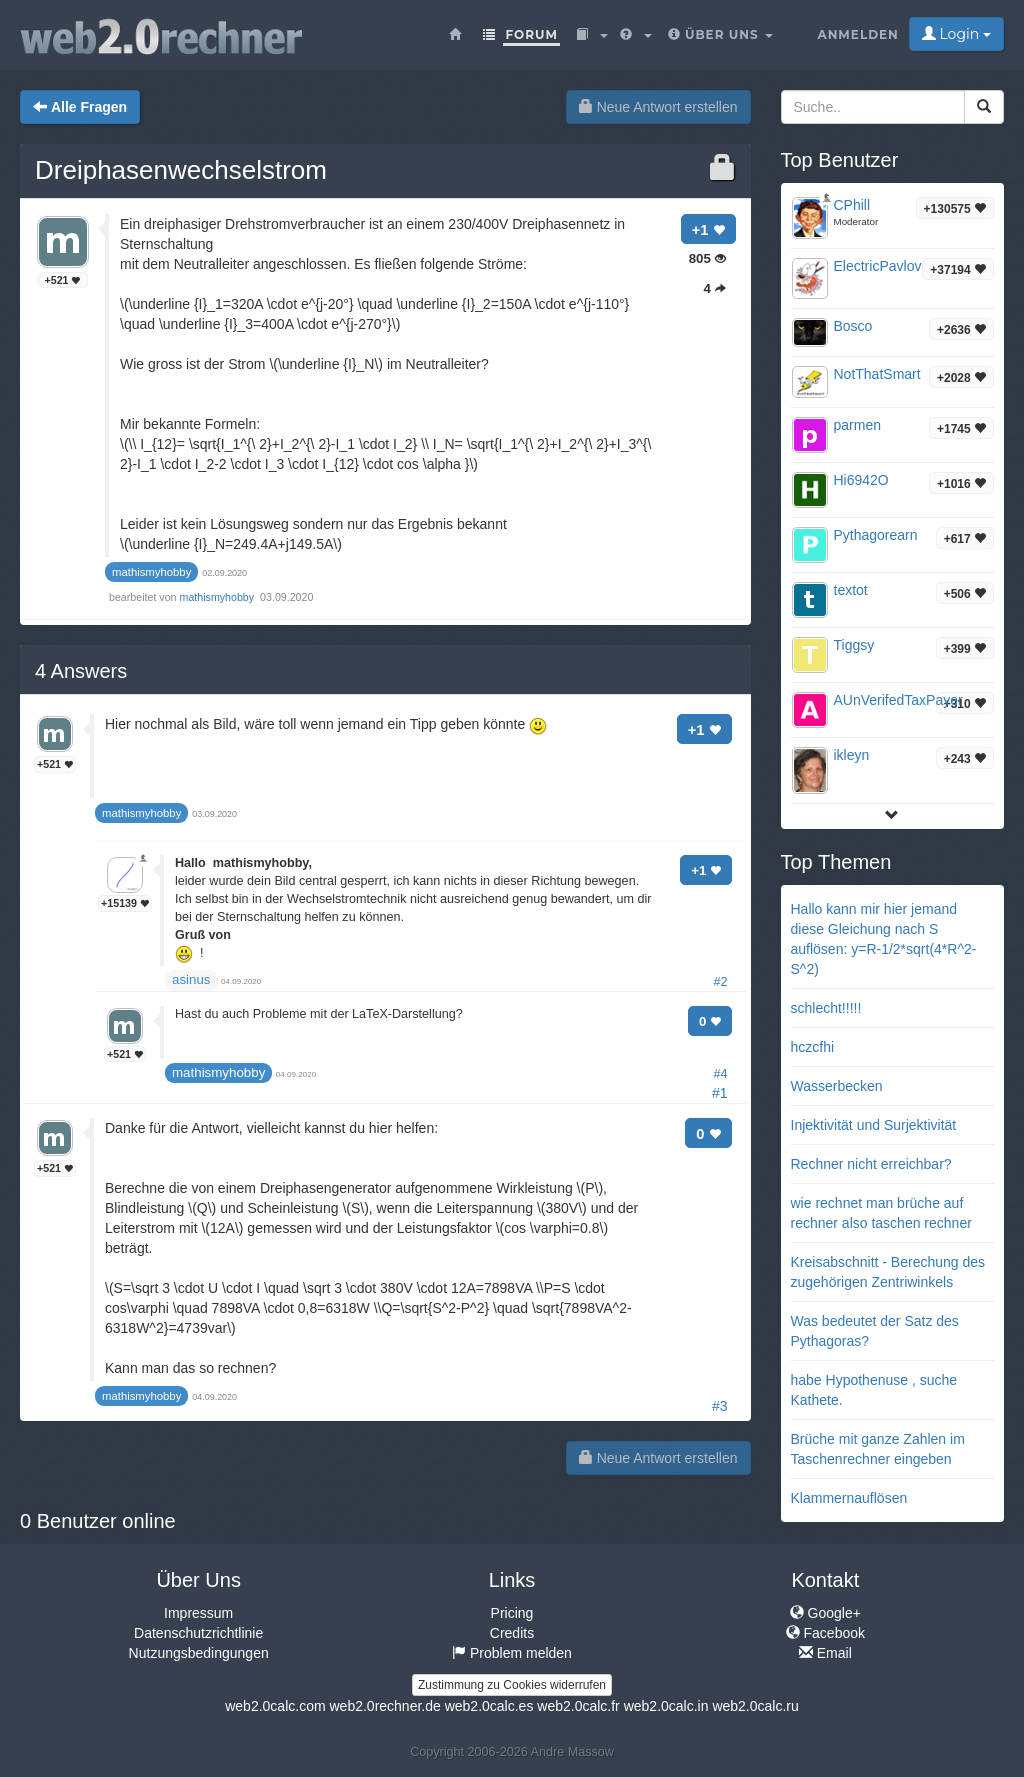  Describe the element at coordinates (199, 1653) in the screenshot. I see `Nutzungsbedingungen` at that location.